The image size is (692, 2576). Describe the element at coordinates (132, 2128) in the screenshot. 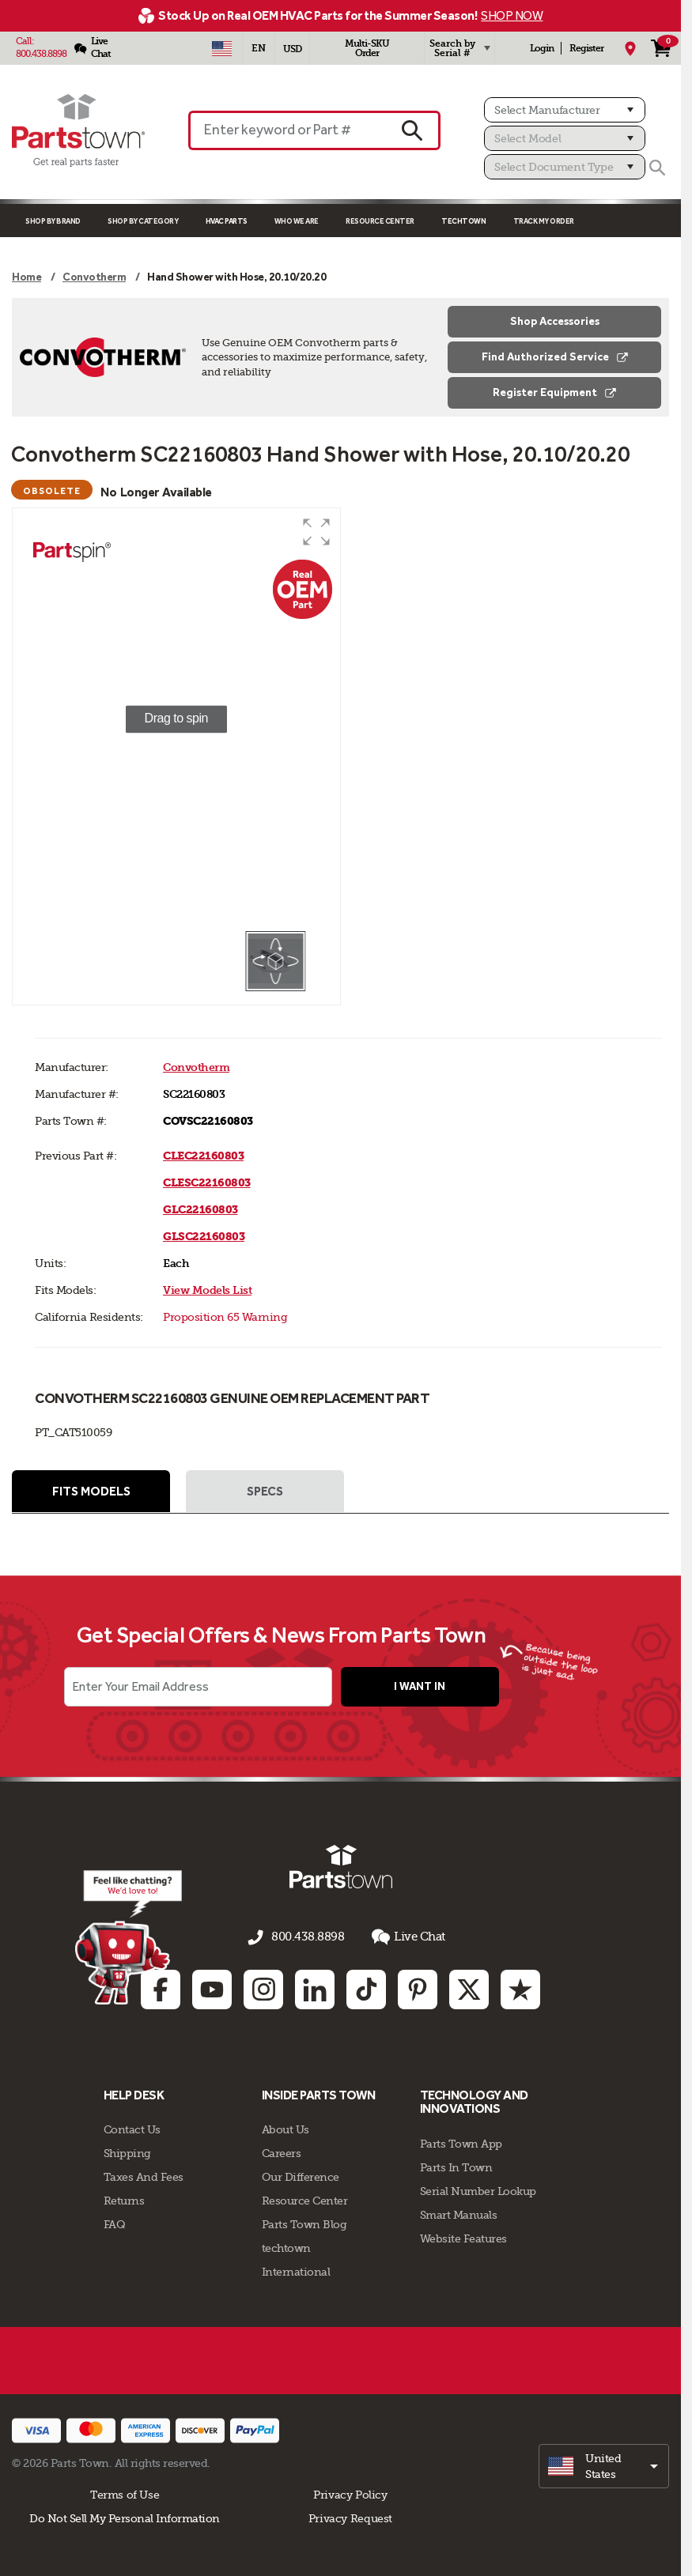

I see `Contact Us` at that location.